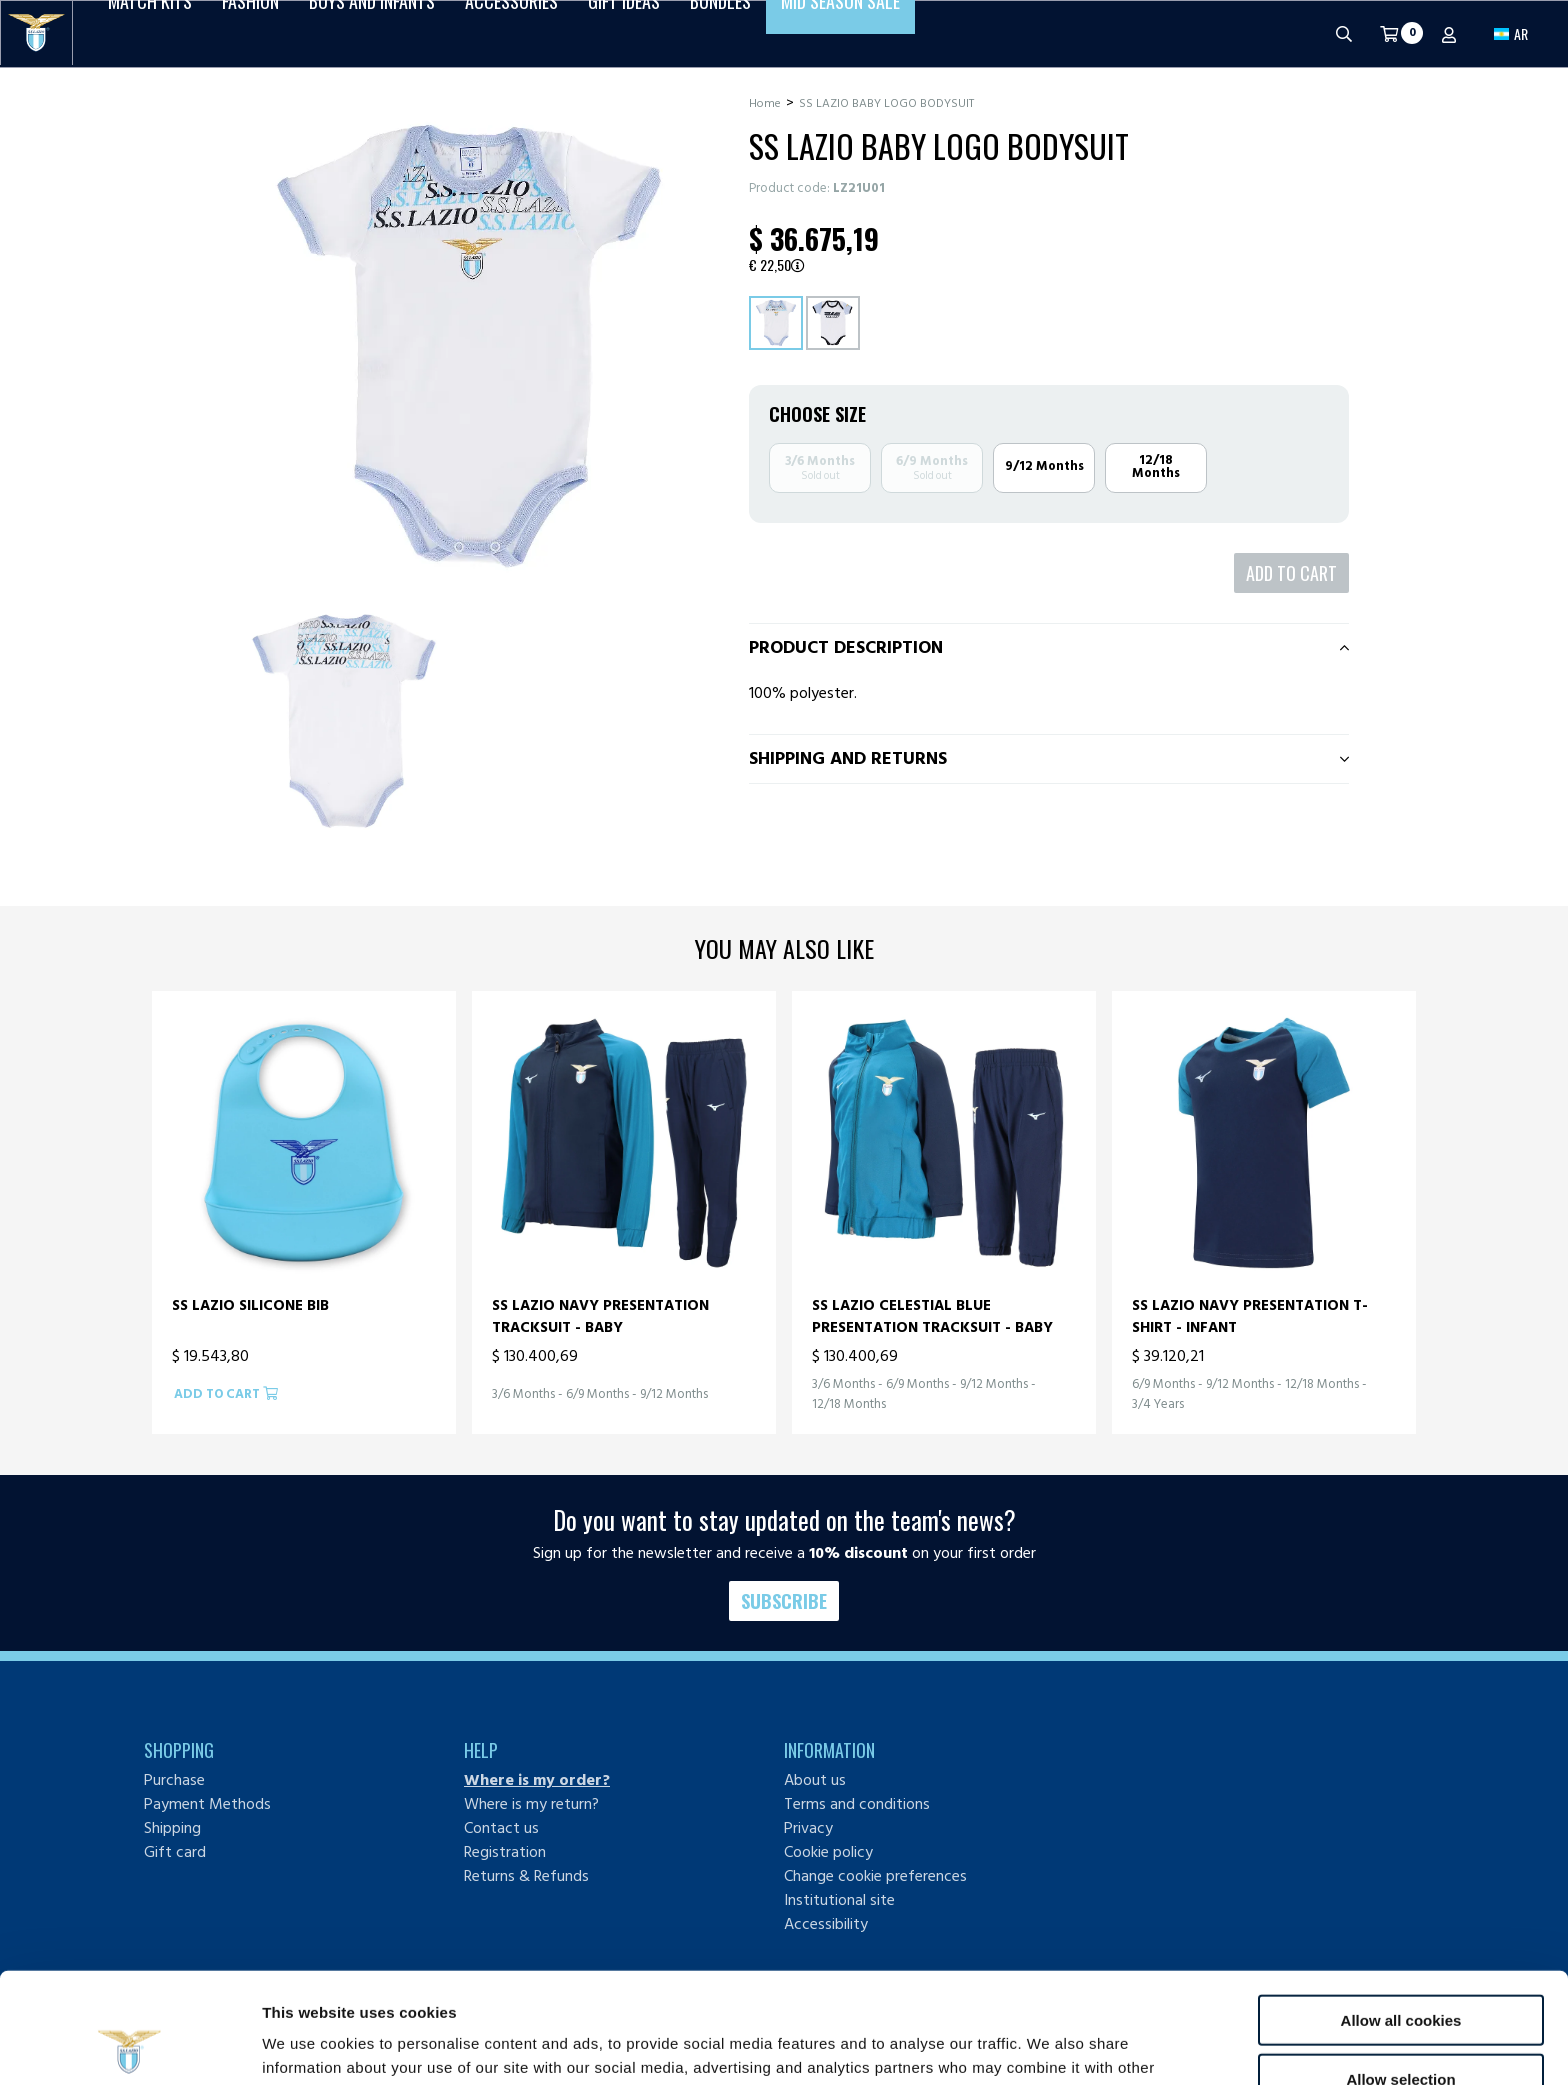 This screenshot has height=2085, width=1568. Describe the element at coordinates (207, 1804) in the screenshot. I see `Payment Methods` at that location.